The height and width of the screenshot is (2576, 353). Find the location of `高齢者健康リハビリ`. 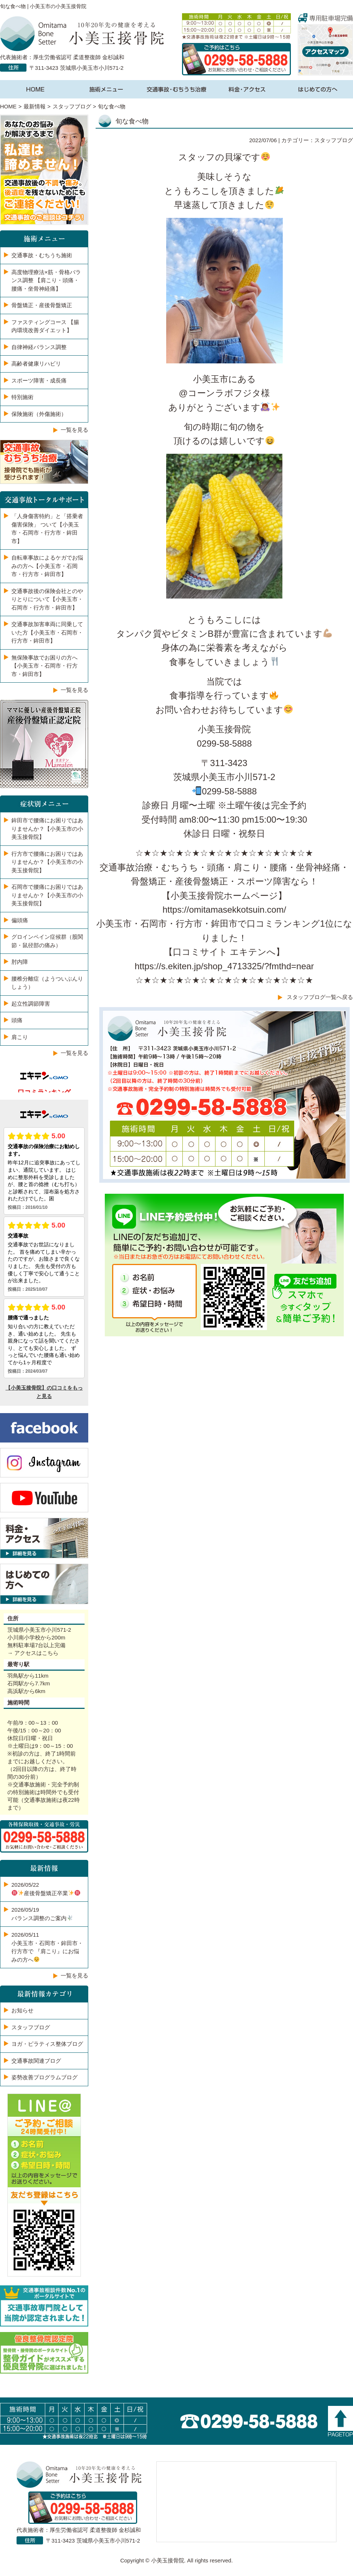

高齢者健康リハビリ is located at coordinates (36, 363).